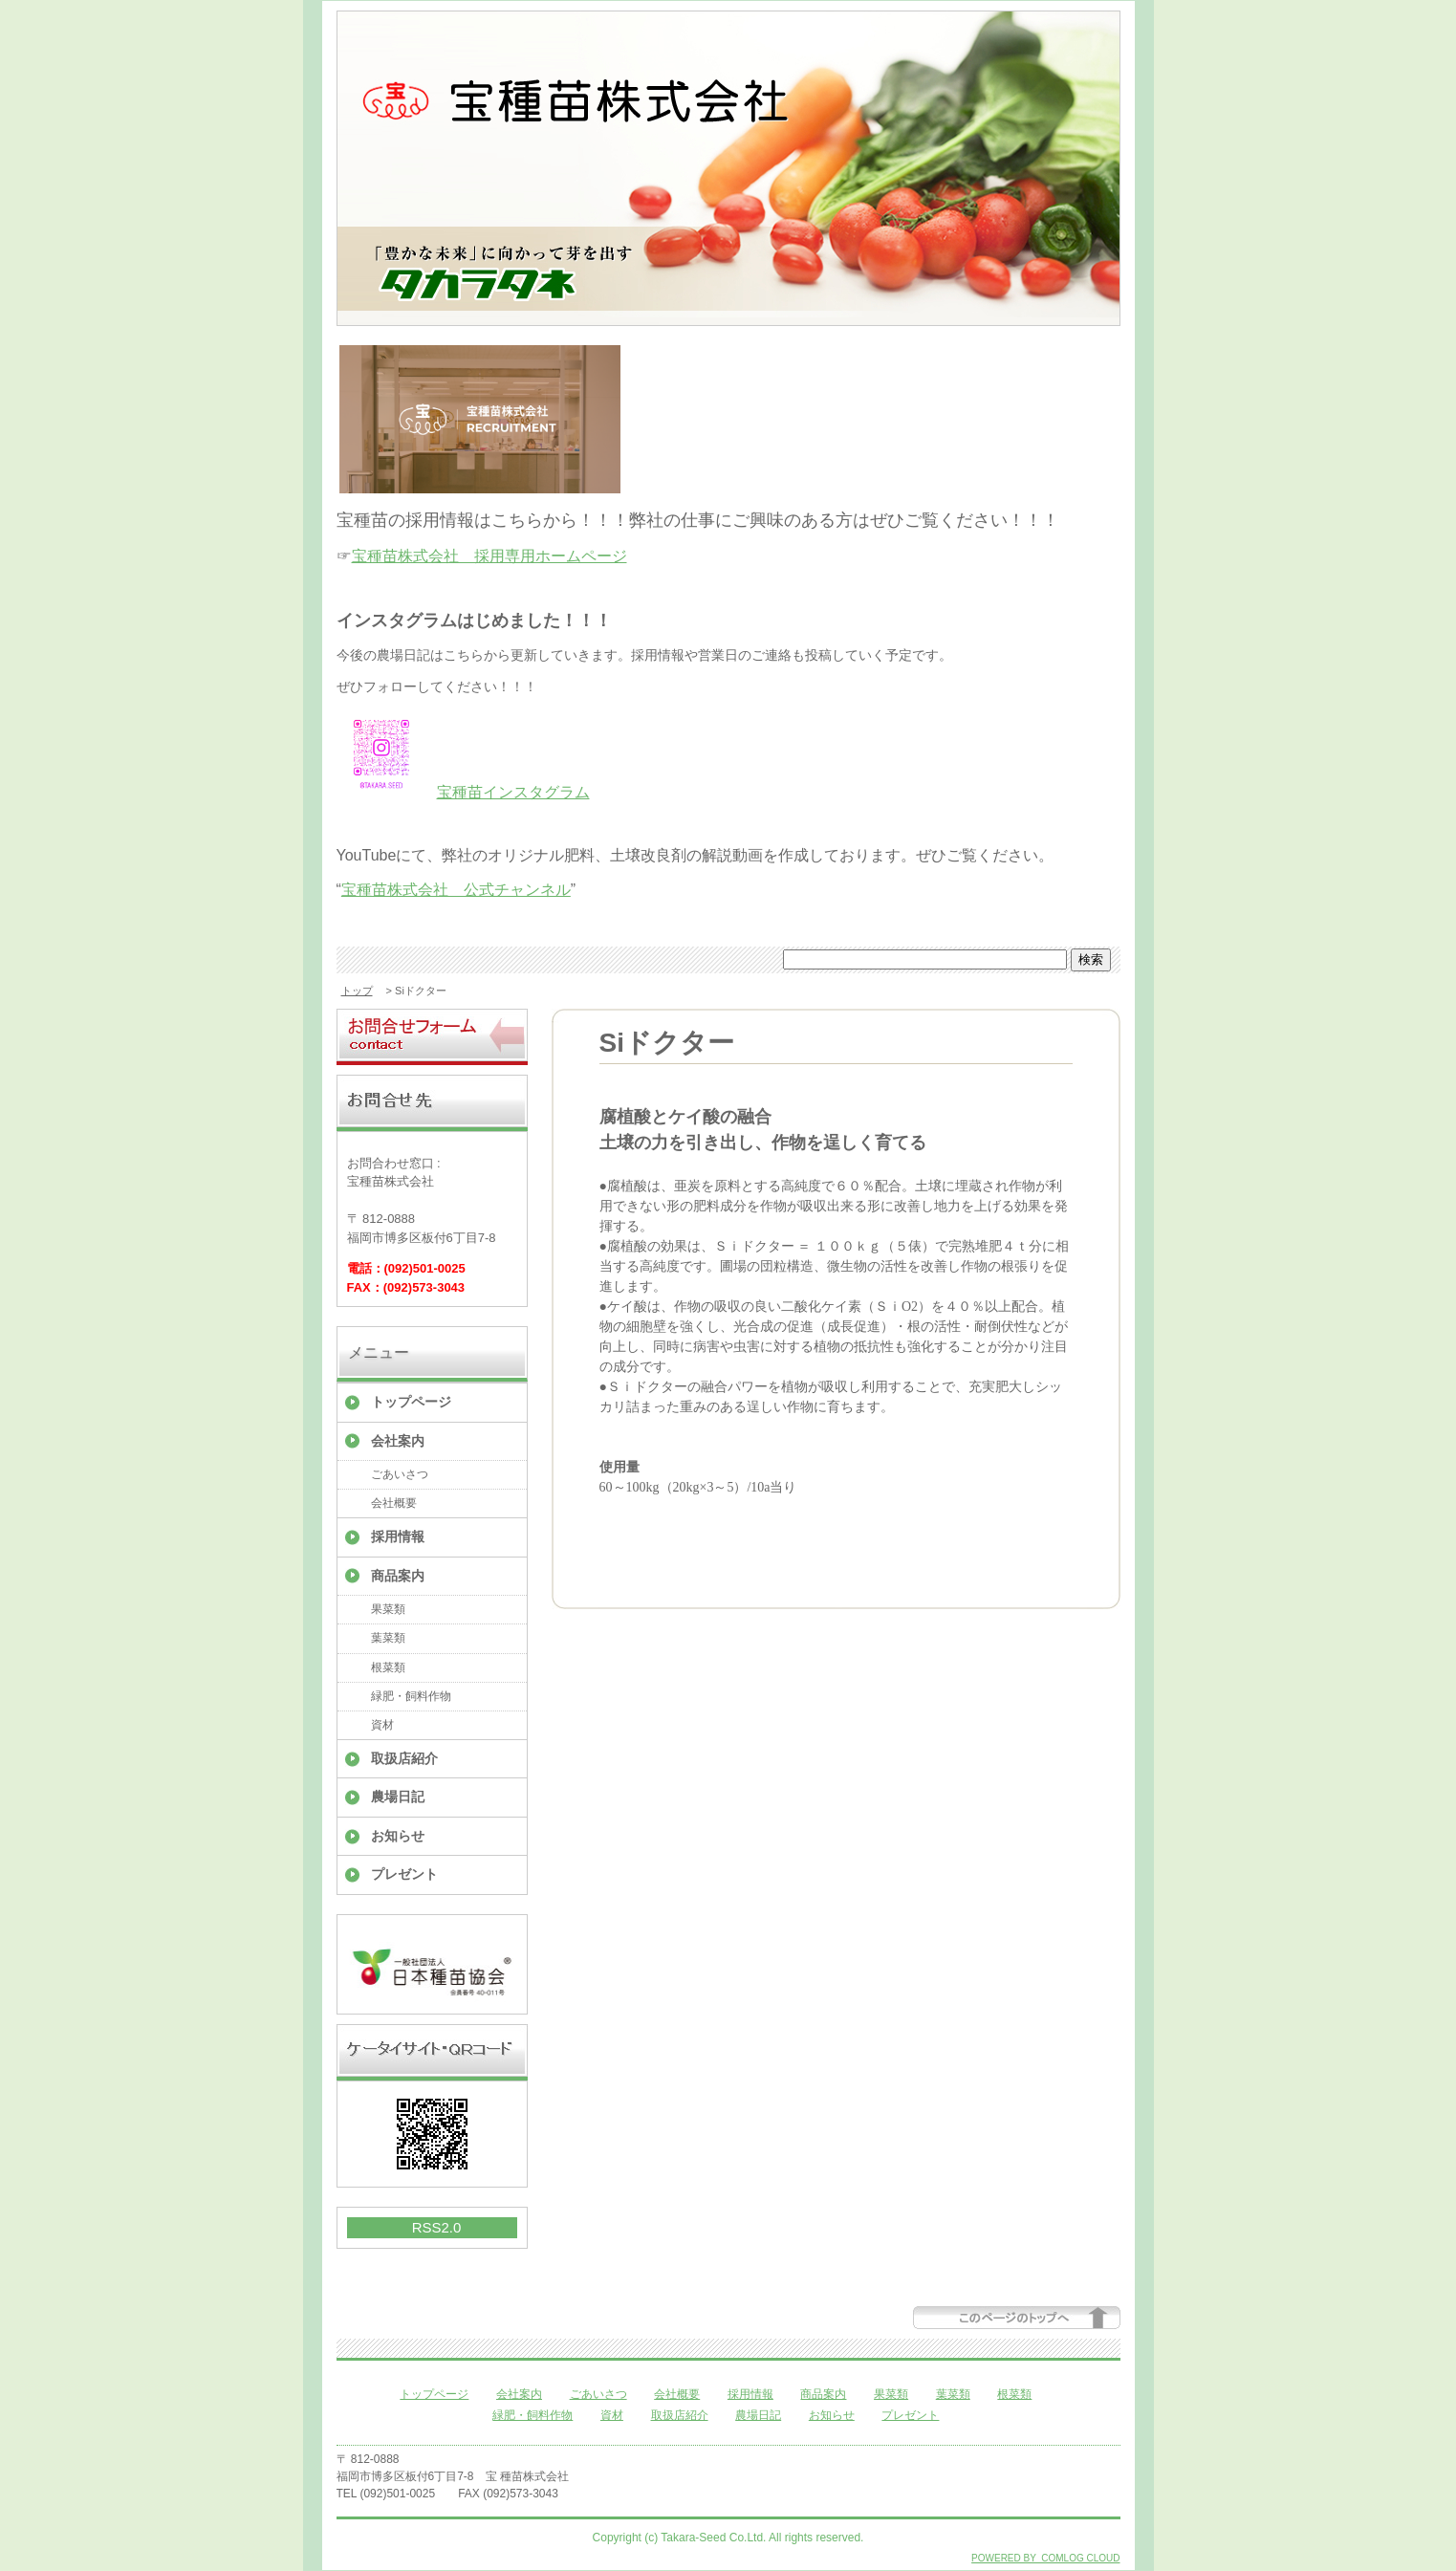 The image size is (1456, 2571). What do you see at coordinates (357, 990) in the screenshot?
I see `トップ` at bounding box center [357, 990].